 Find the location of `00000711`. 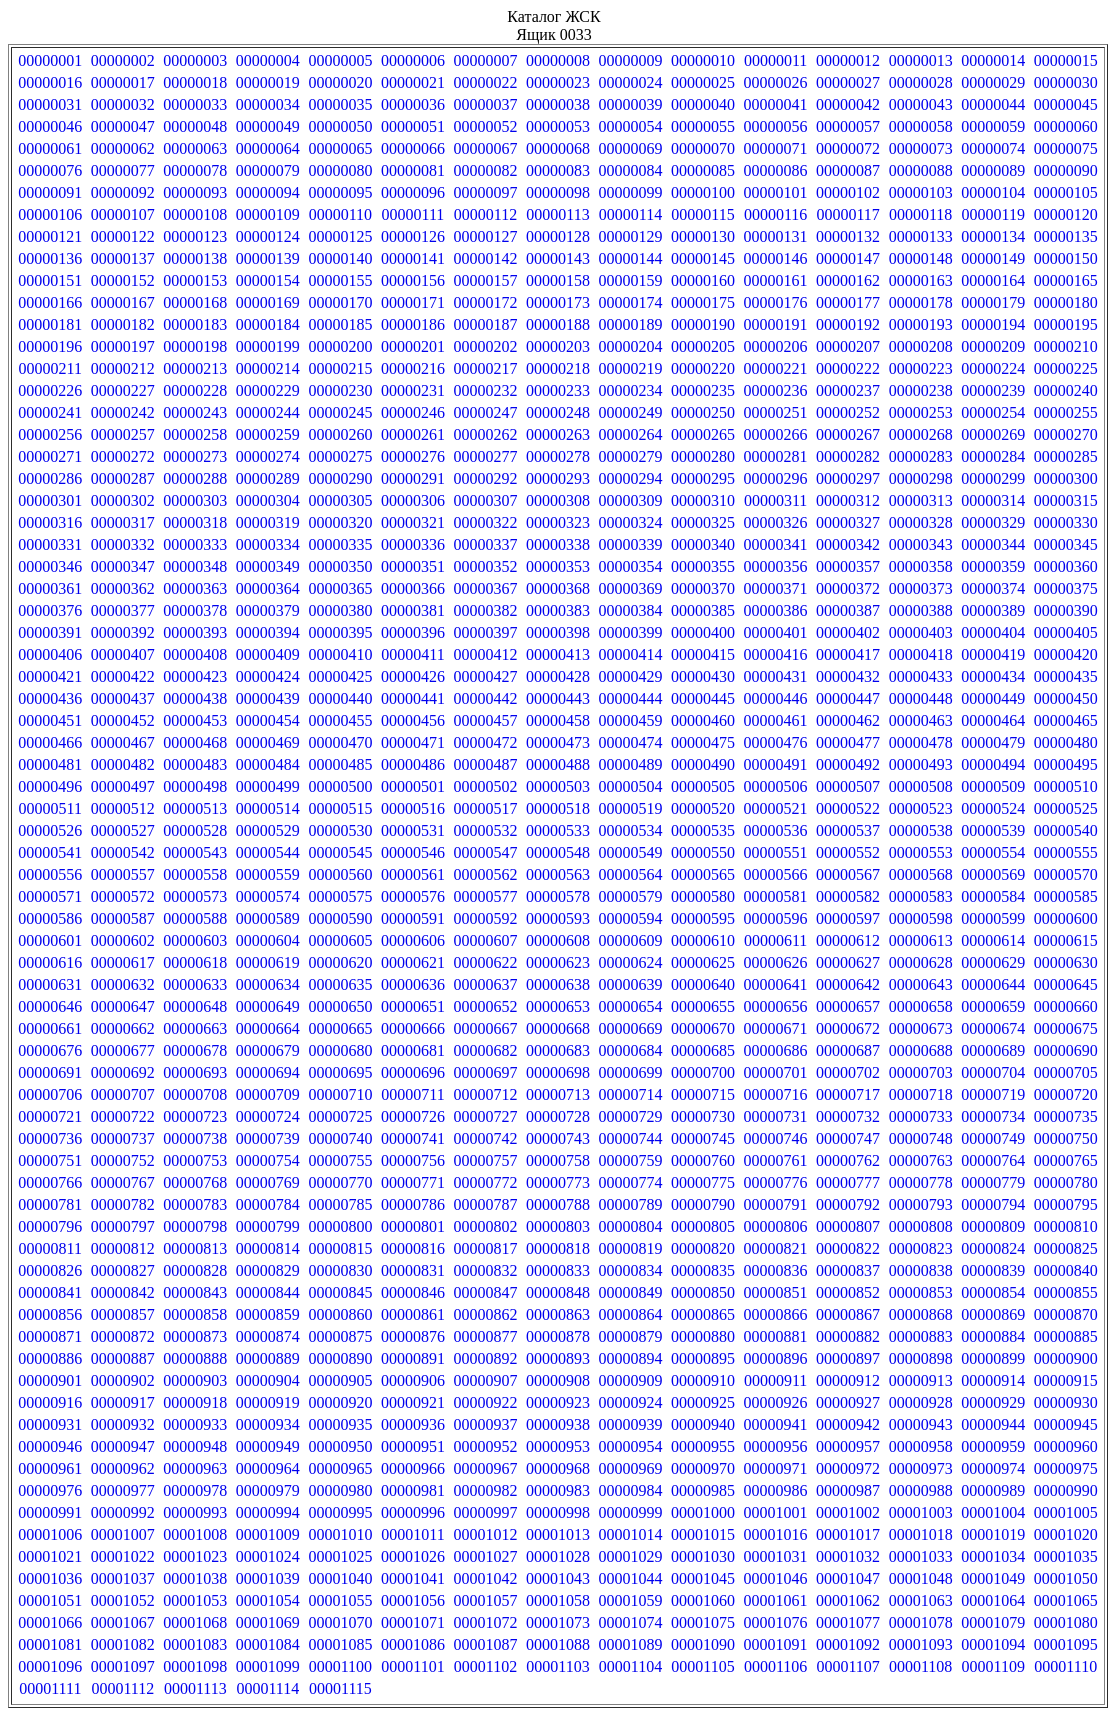

00000711 is located at coordinates (412, 1094).